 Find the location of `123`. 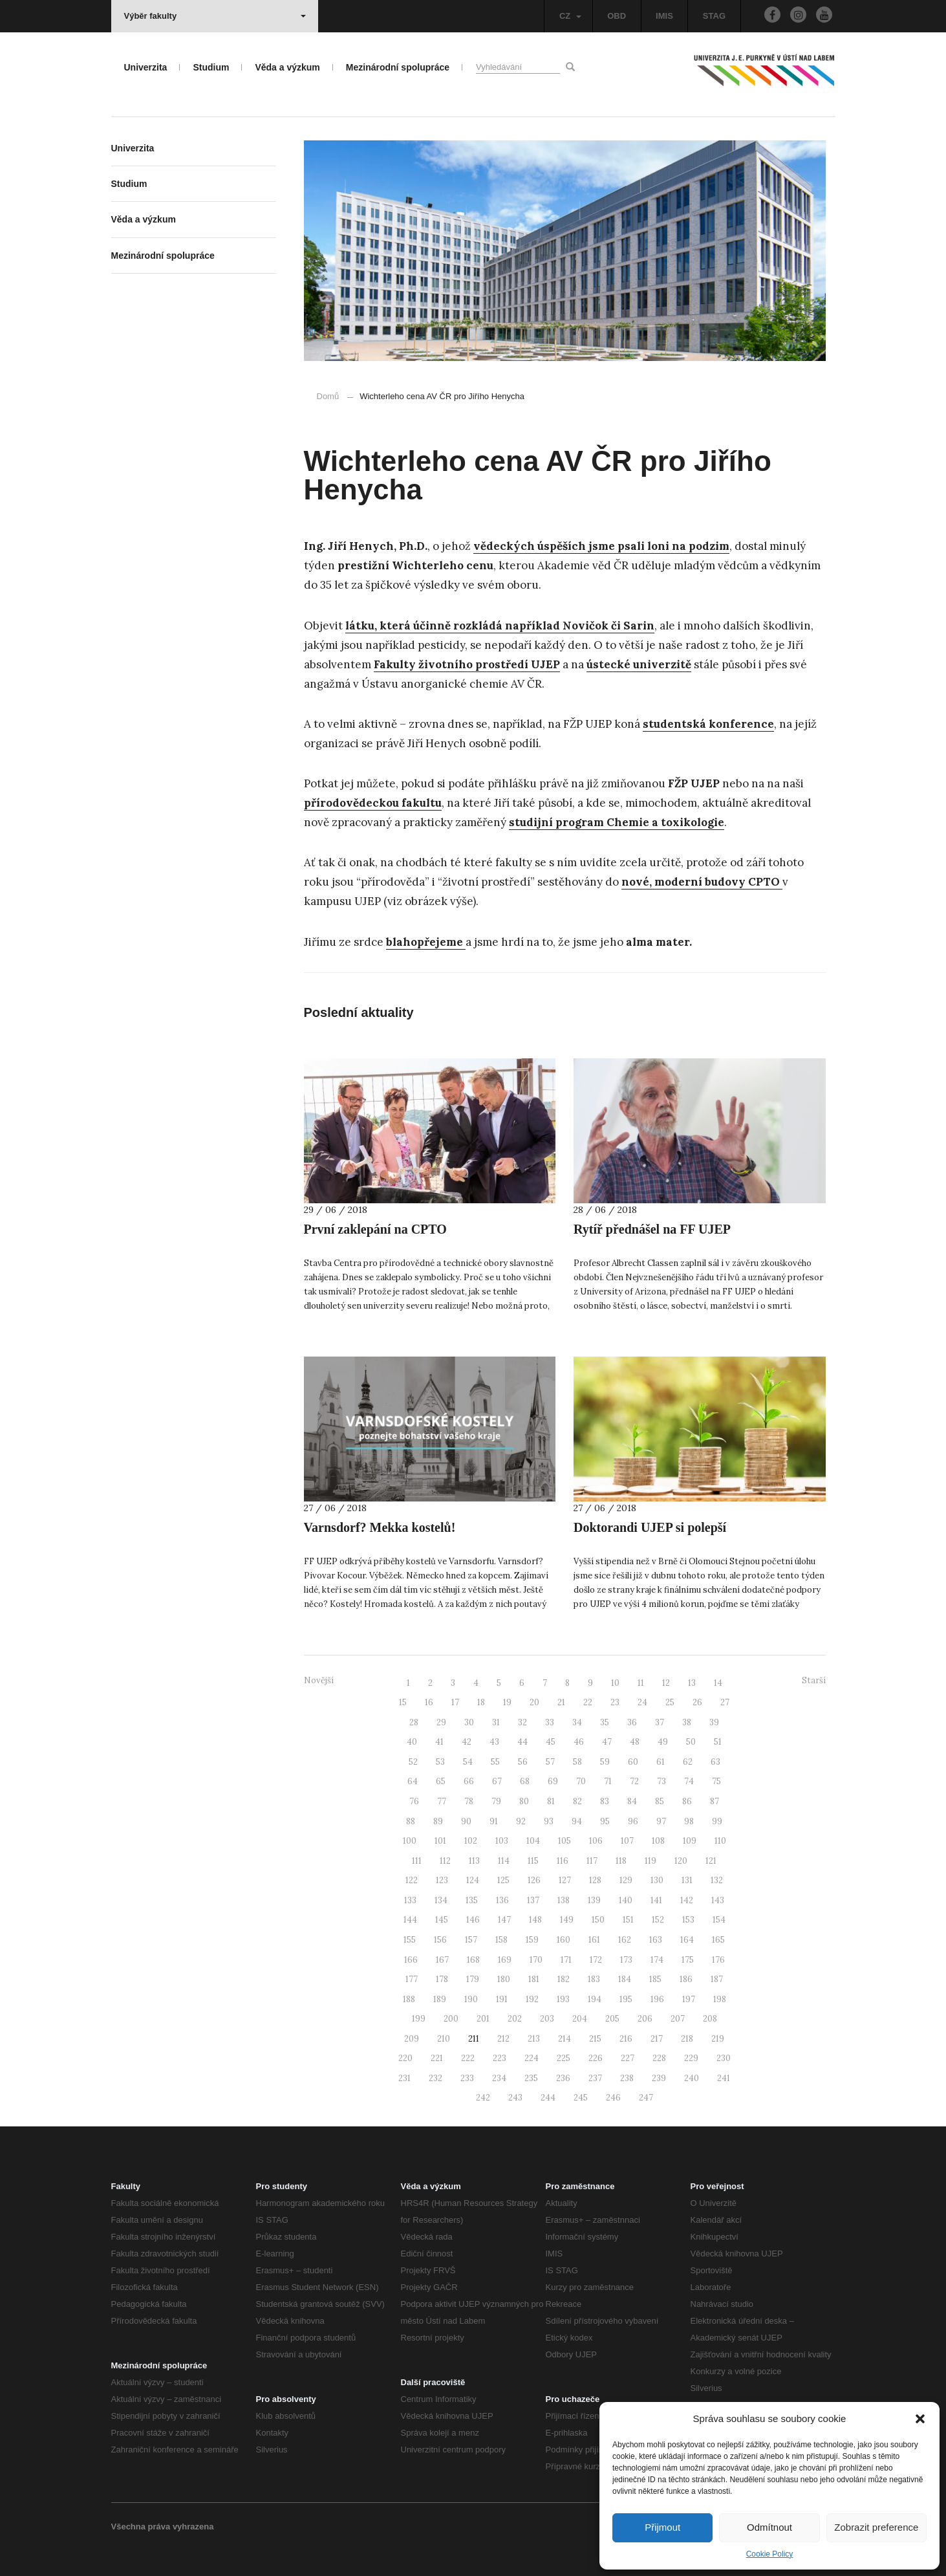

123 is located at coordinates (442, 1880).